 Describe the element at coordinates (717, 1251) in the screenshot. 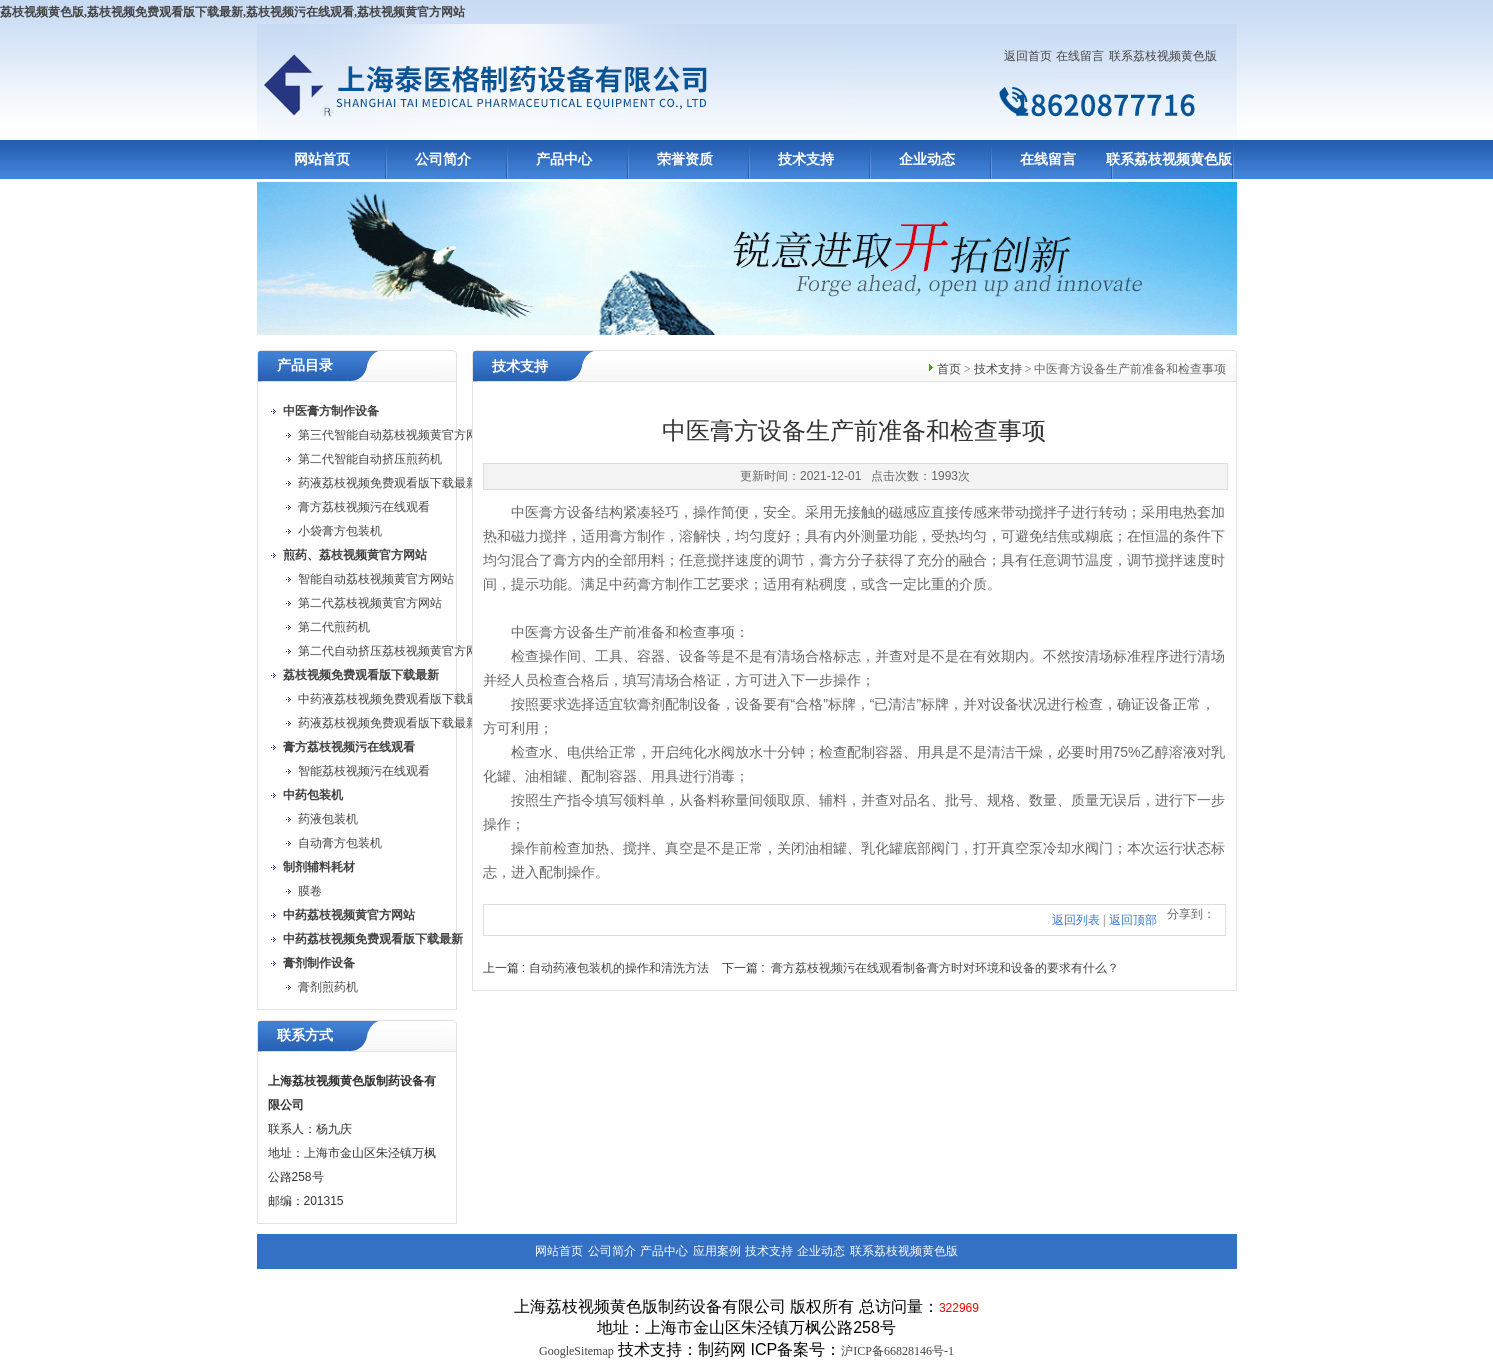

I see `应用案例` at that location.